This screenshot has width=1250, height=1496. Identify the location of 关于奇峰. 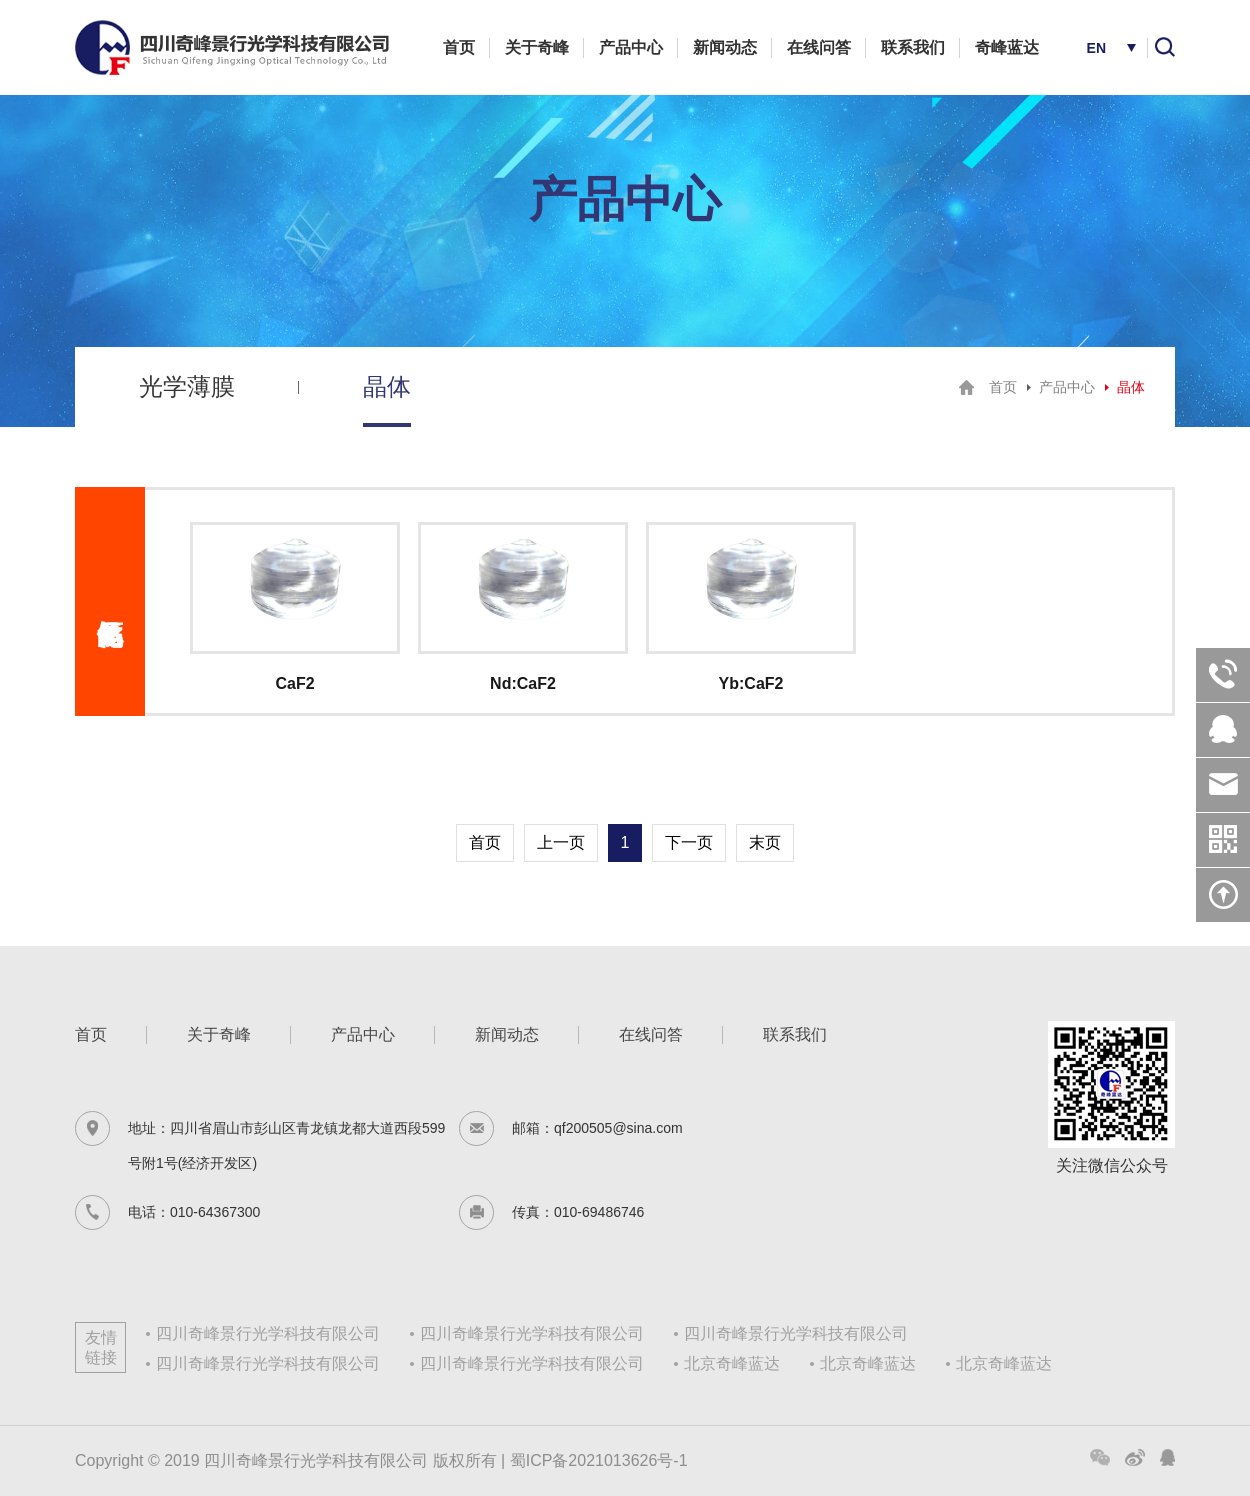
(537, 47).